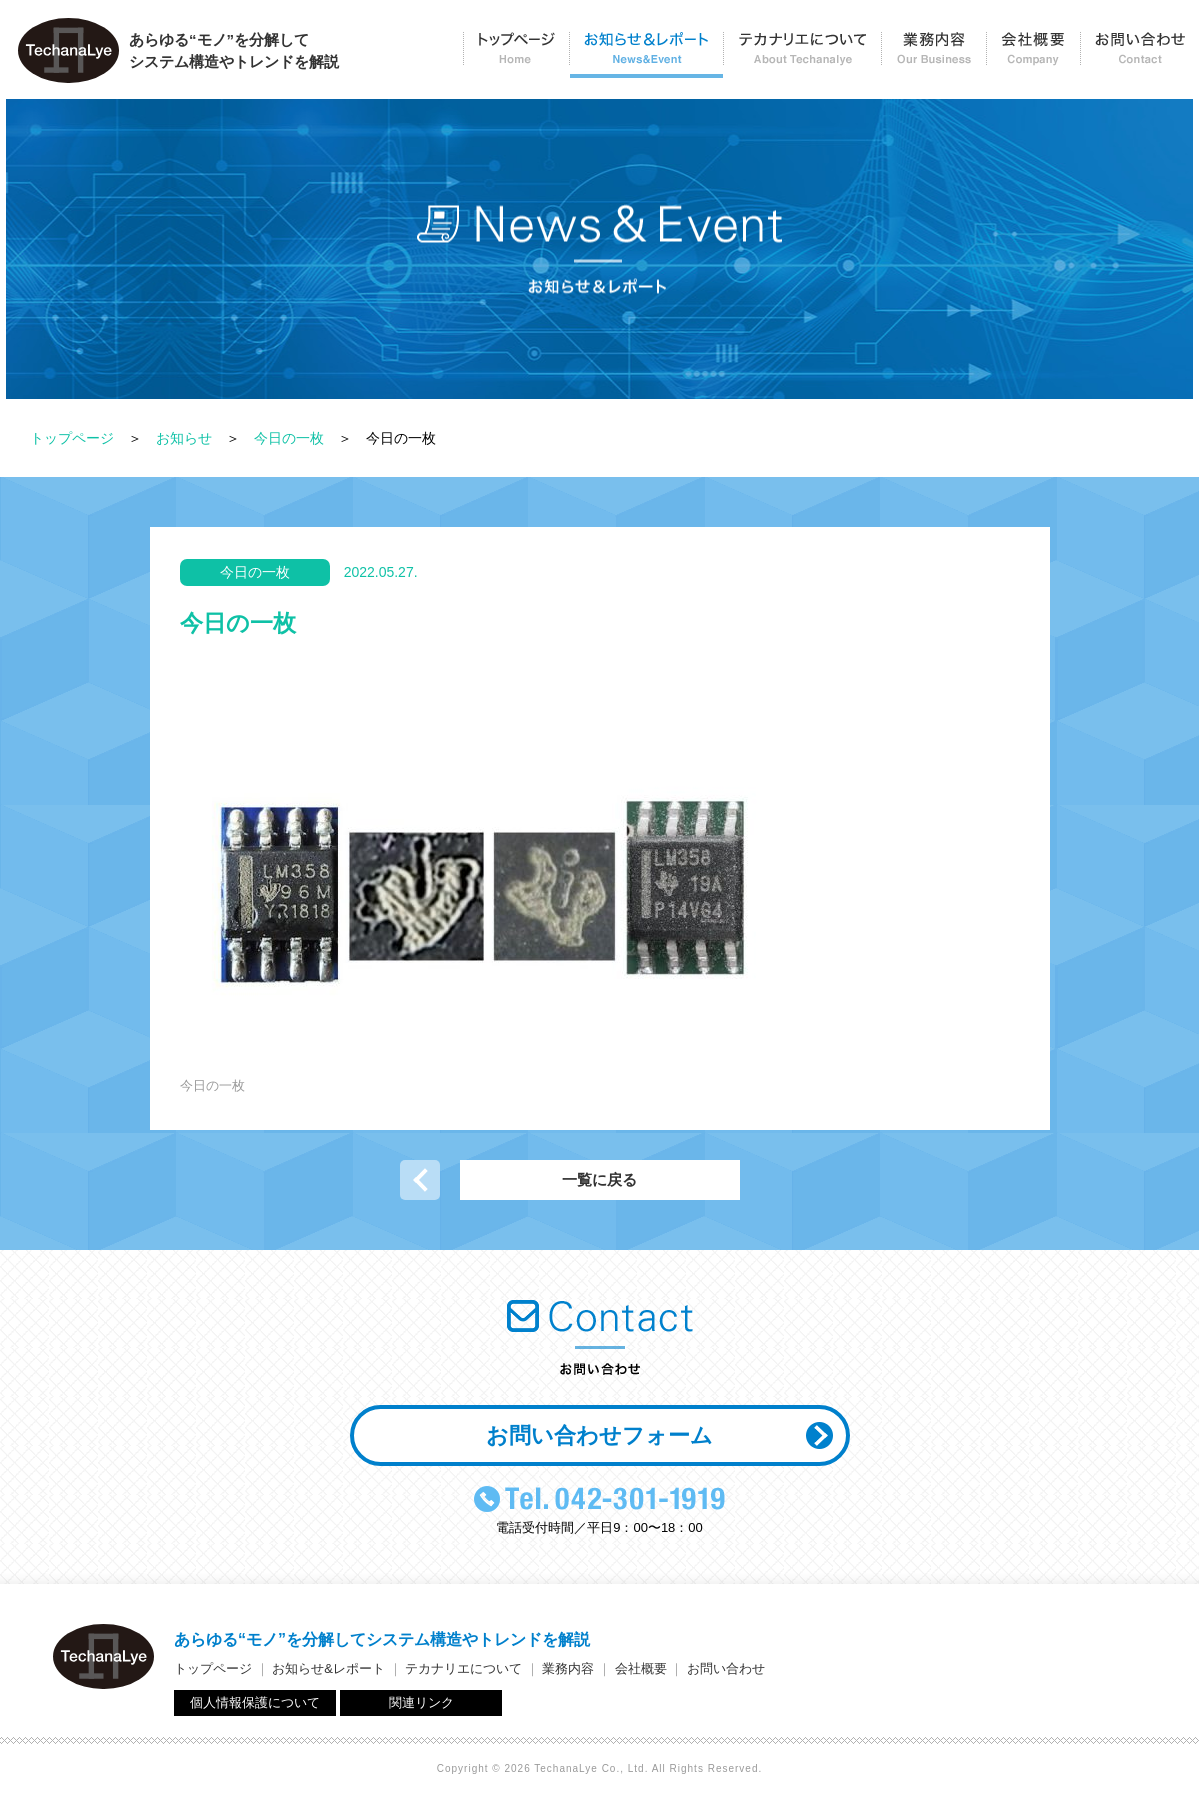 This screenshot has height=1794, width=1199. Describe the element at coordinates (646, 55) in the screenshot. I see `お知らせ＆レポート` at that location.